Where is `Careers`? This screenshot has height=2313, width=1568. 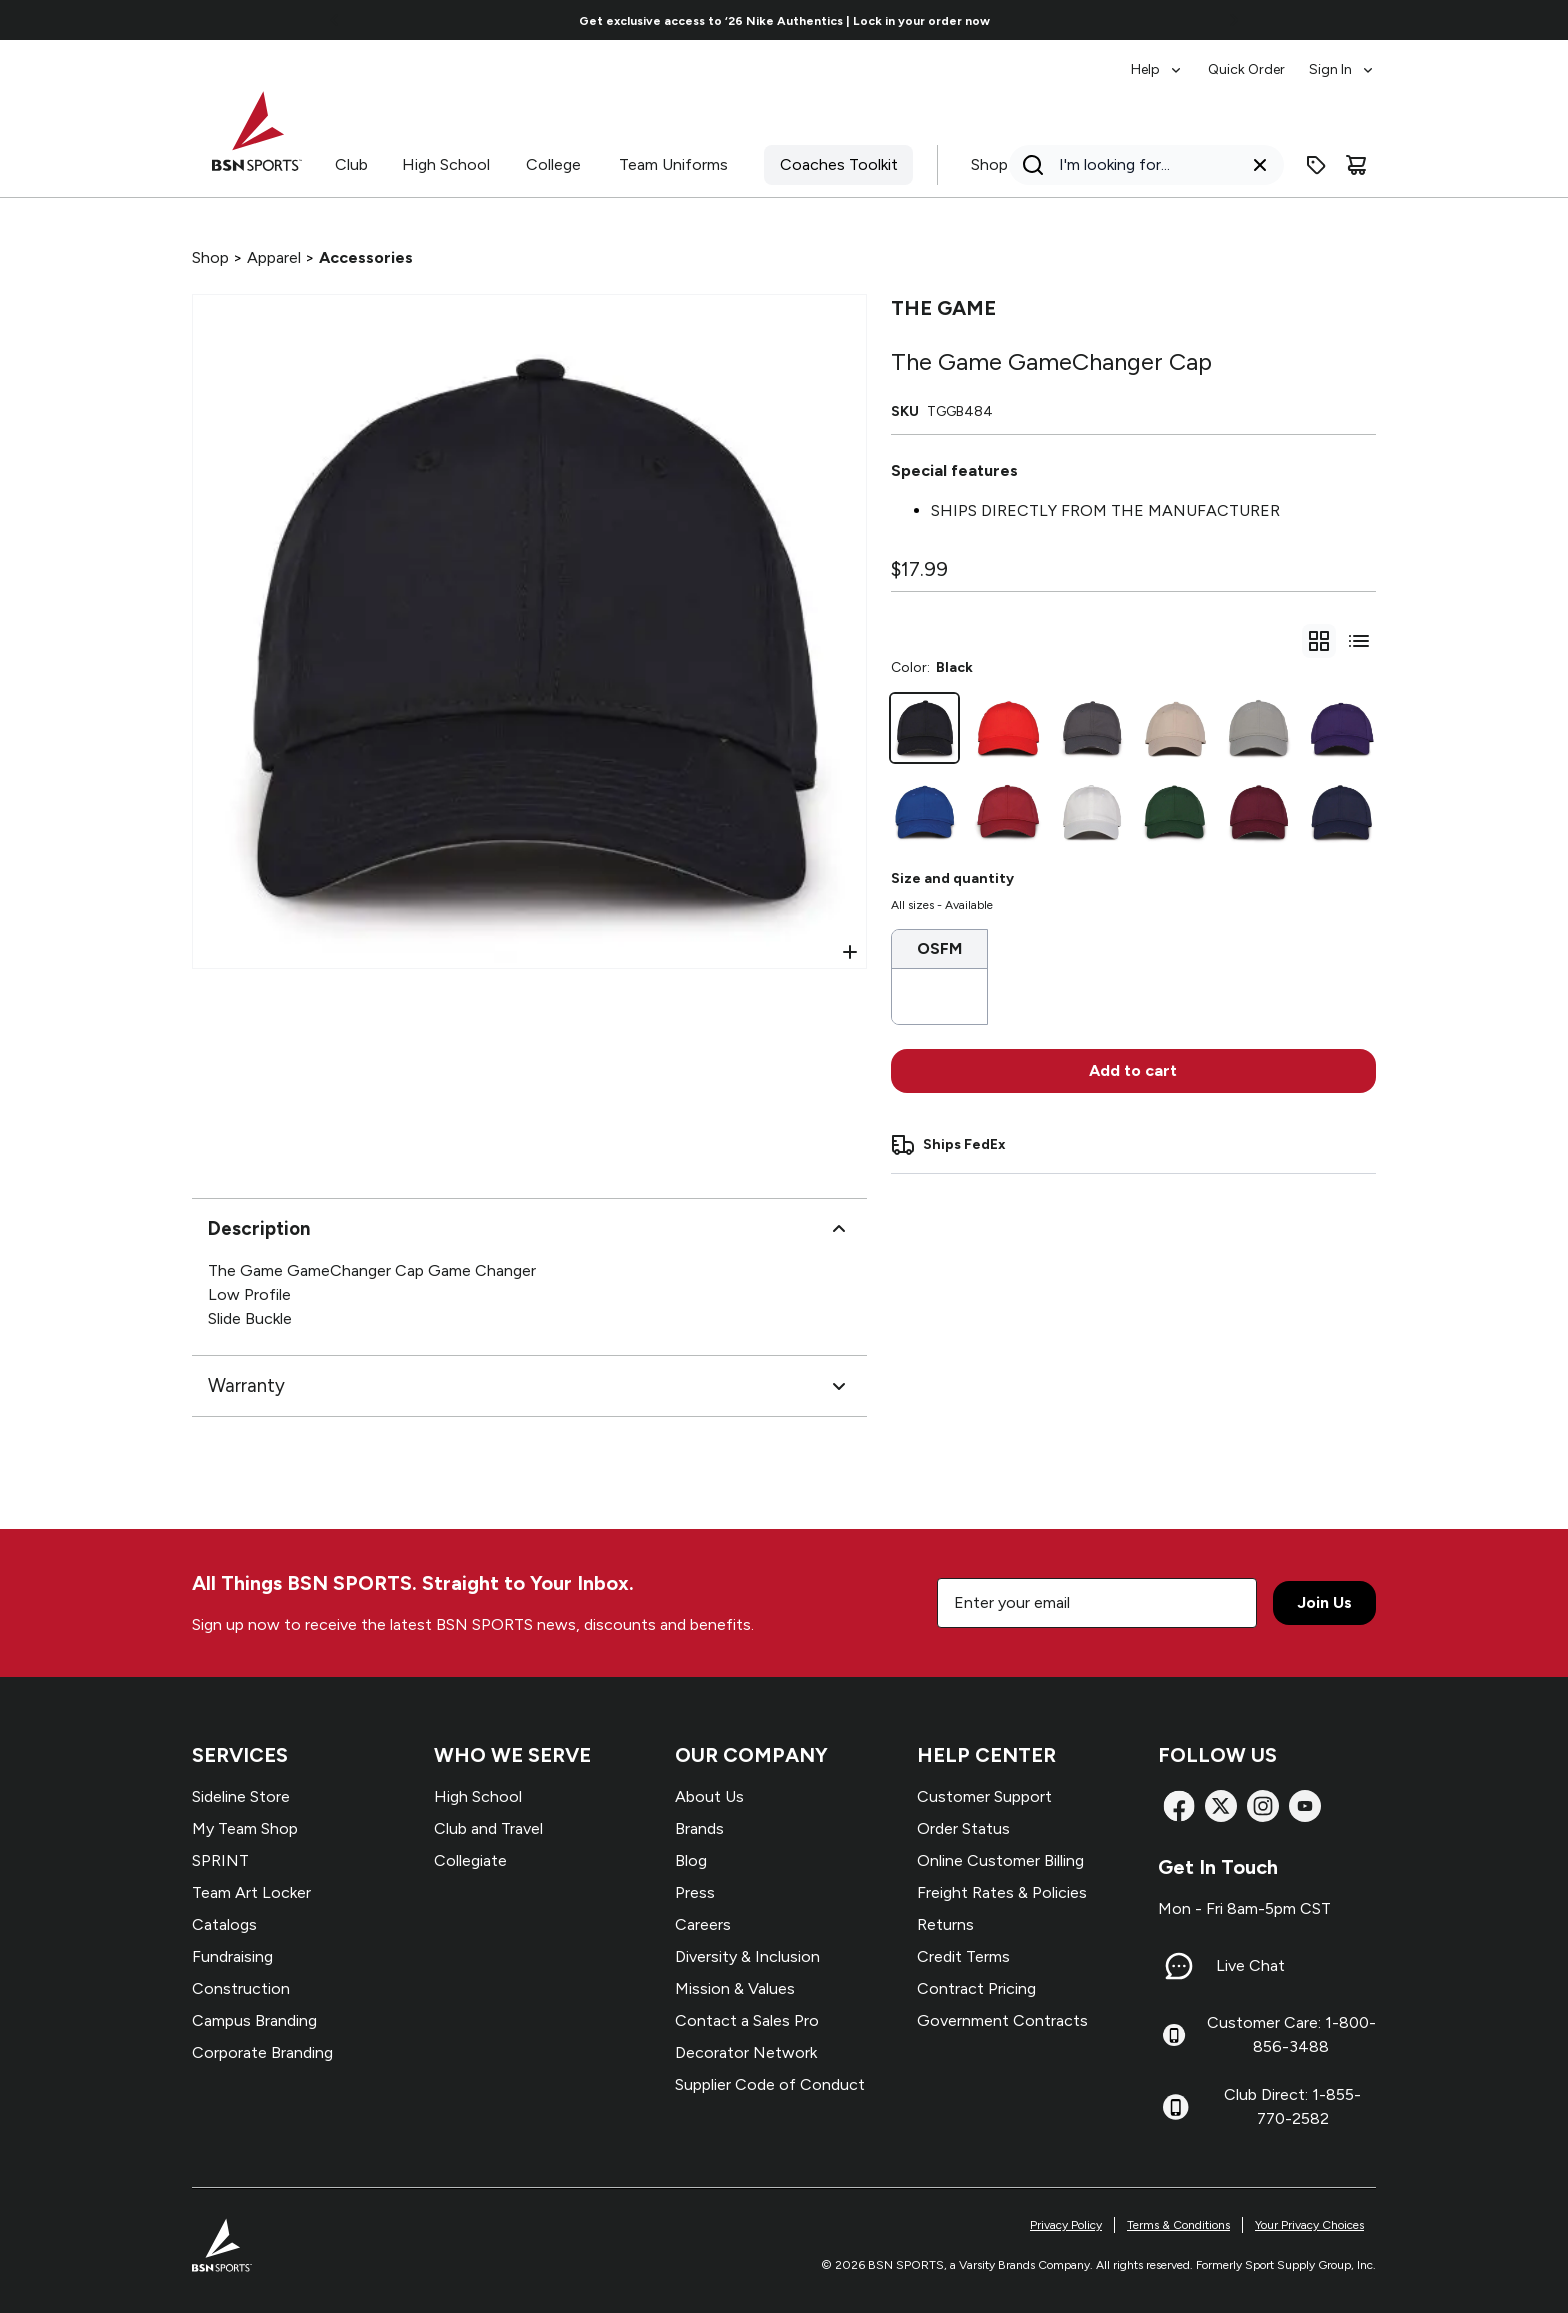
Careers is located at coordinates (703, 1924).